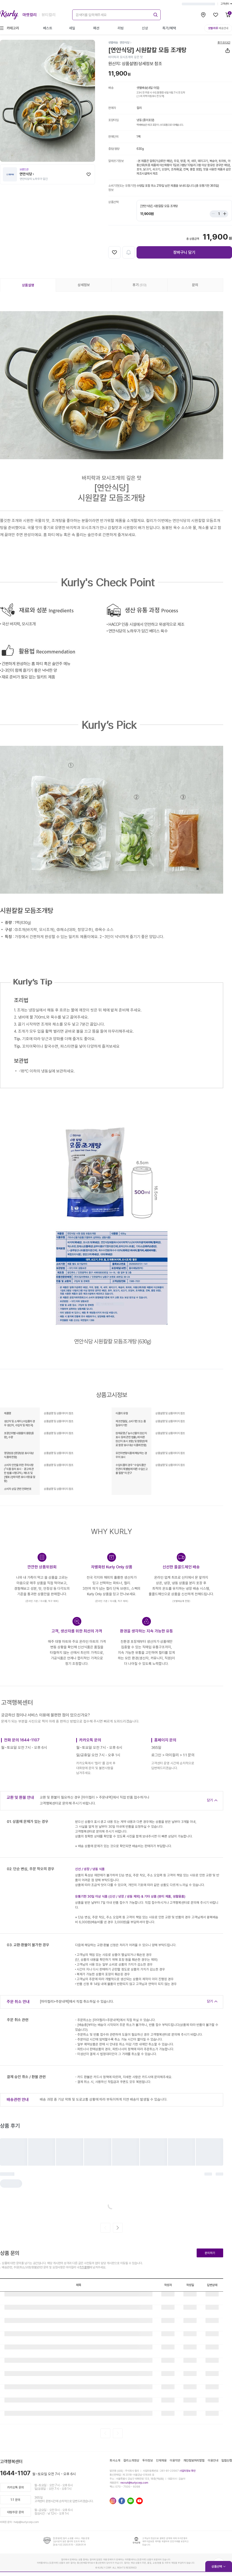 The height and width of the screenshot is (2576, 232). What do you see at coordinates (15, 2487) in the screenshot?
I see `카카오톡 문의` at bounding box center [15, 2487].